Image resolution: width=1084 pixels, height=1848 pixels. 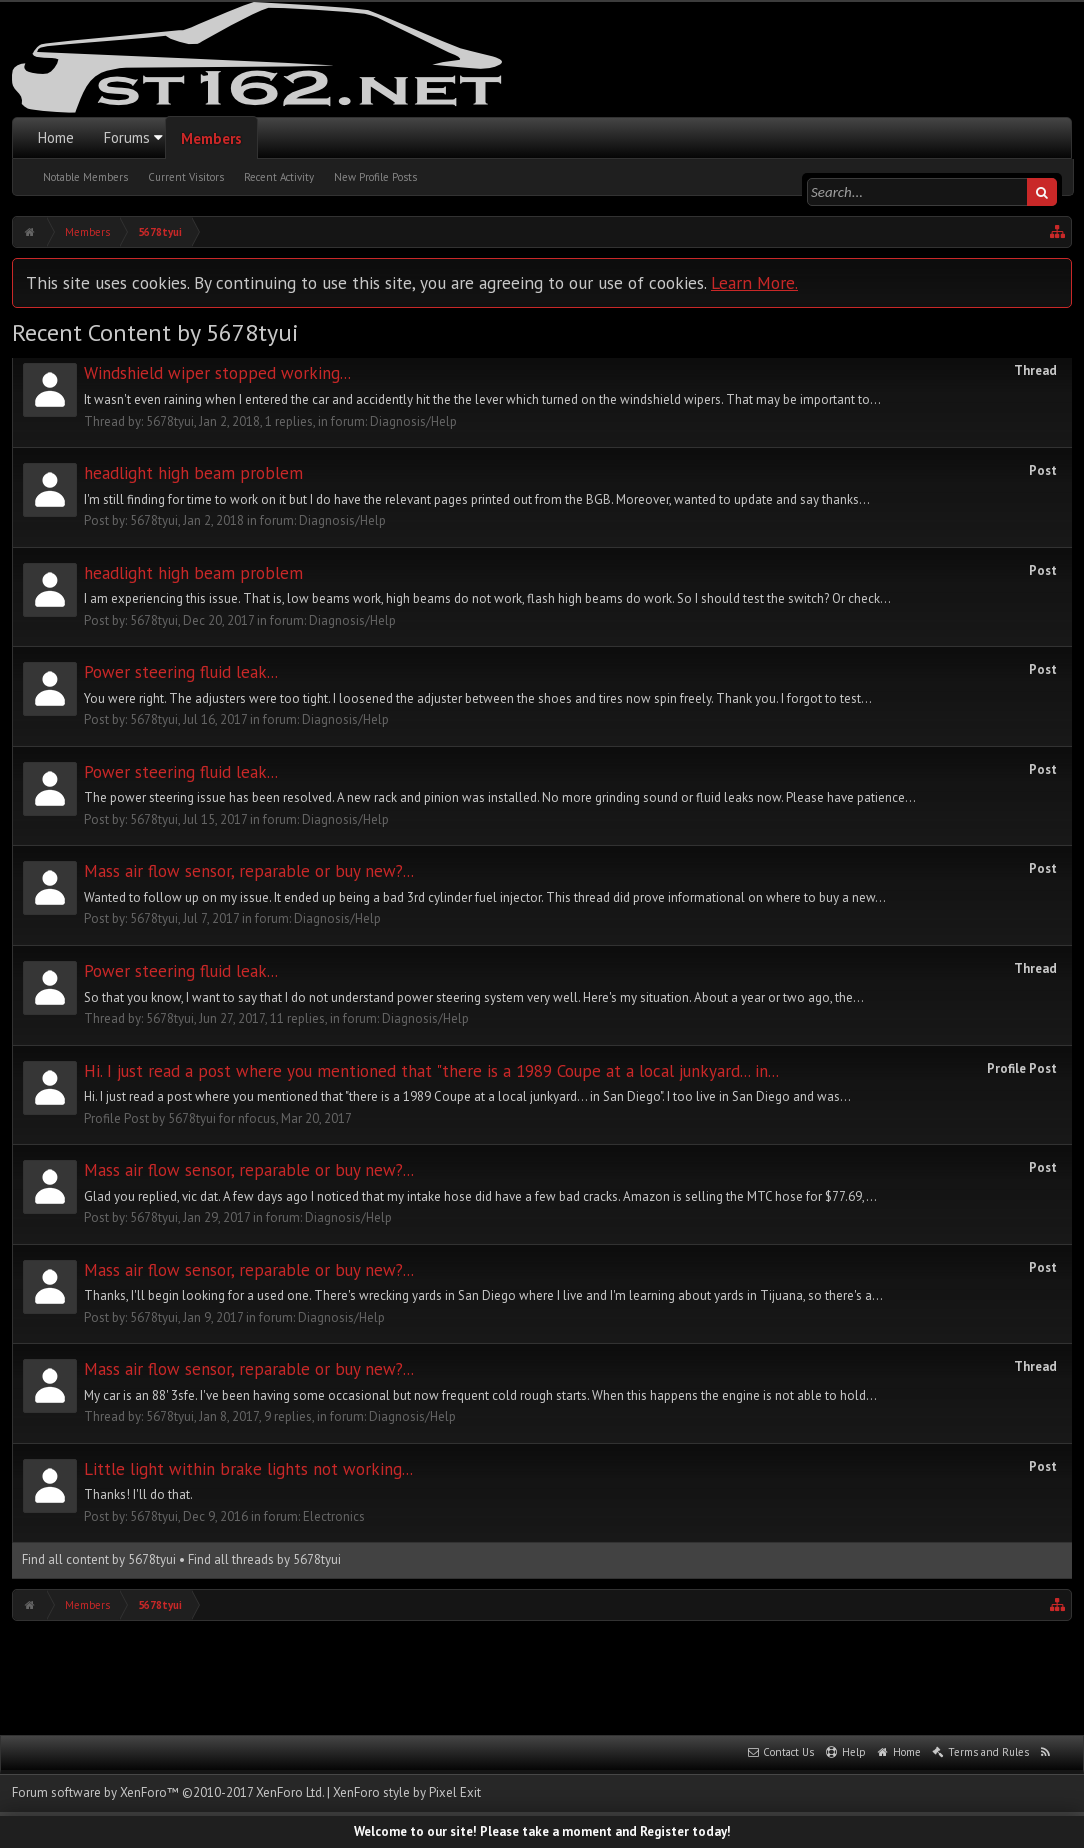 What do you see at coordinates (264, 1559) in the screenshot?
I see `Find all threads by 5678tyui` at bounding box center [264, 1559].